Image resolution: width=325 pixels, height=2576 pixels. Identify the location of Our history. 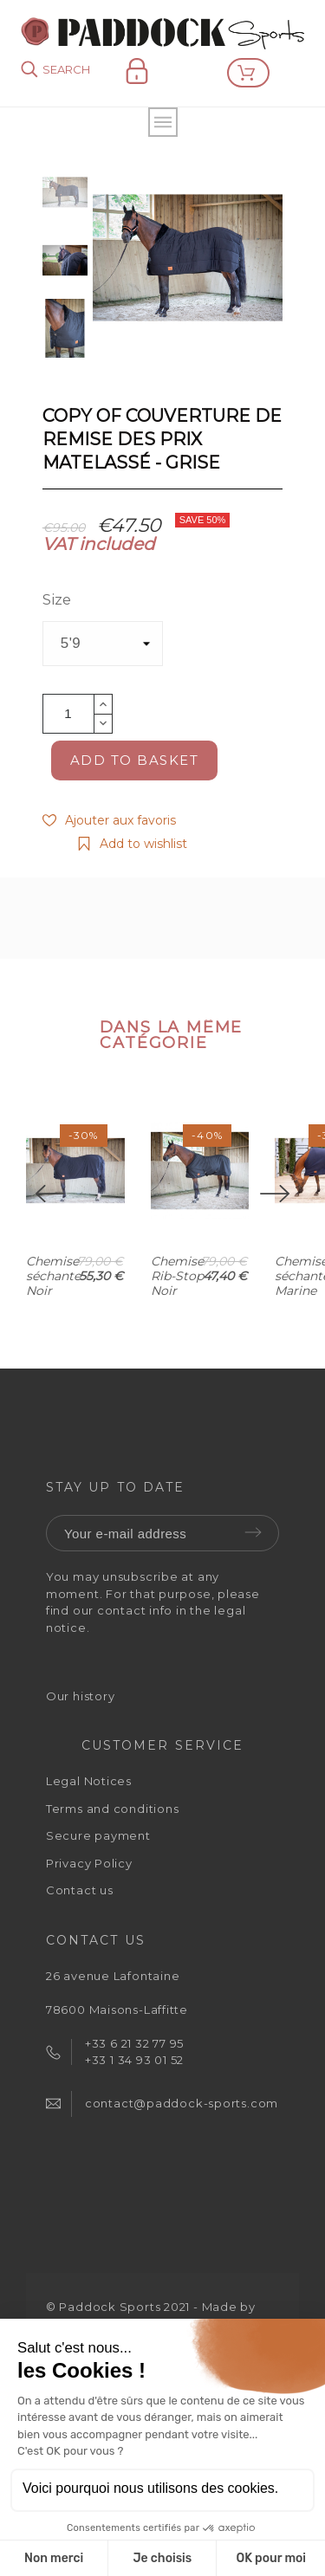
(80, 1699).